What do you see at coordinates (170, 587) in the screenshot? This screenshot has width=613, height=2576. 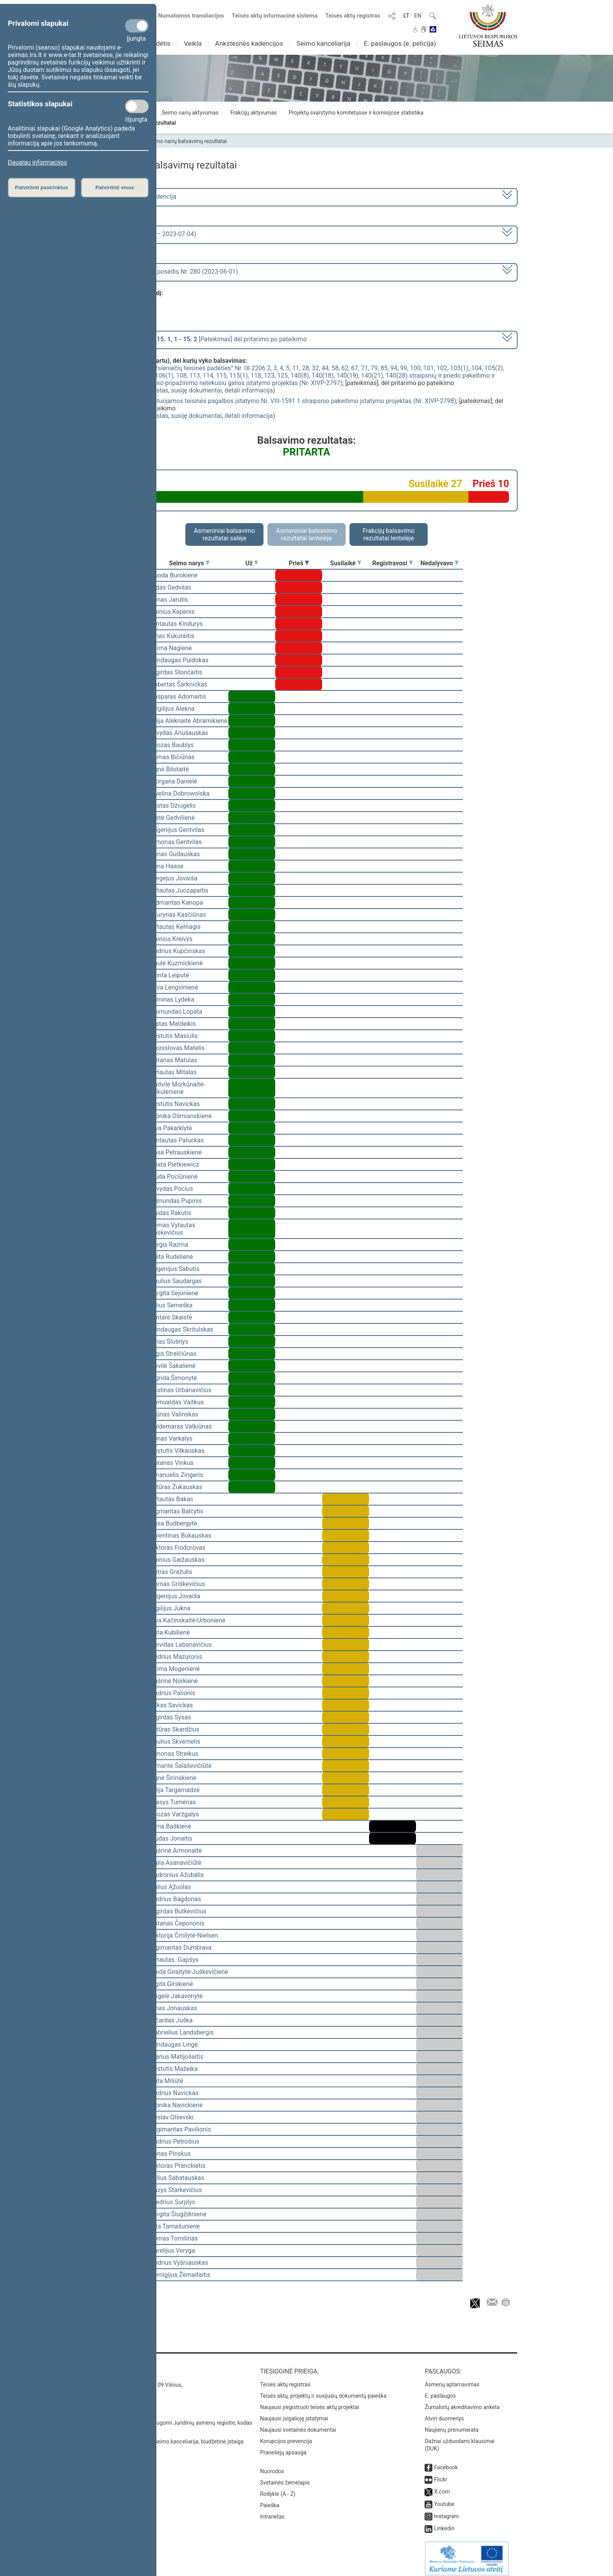 I see `Aidas Gedvilas` at bounding box center [170, 587].